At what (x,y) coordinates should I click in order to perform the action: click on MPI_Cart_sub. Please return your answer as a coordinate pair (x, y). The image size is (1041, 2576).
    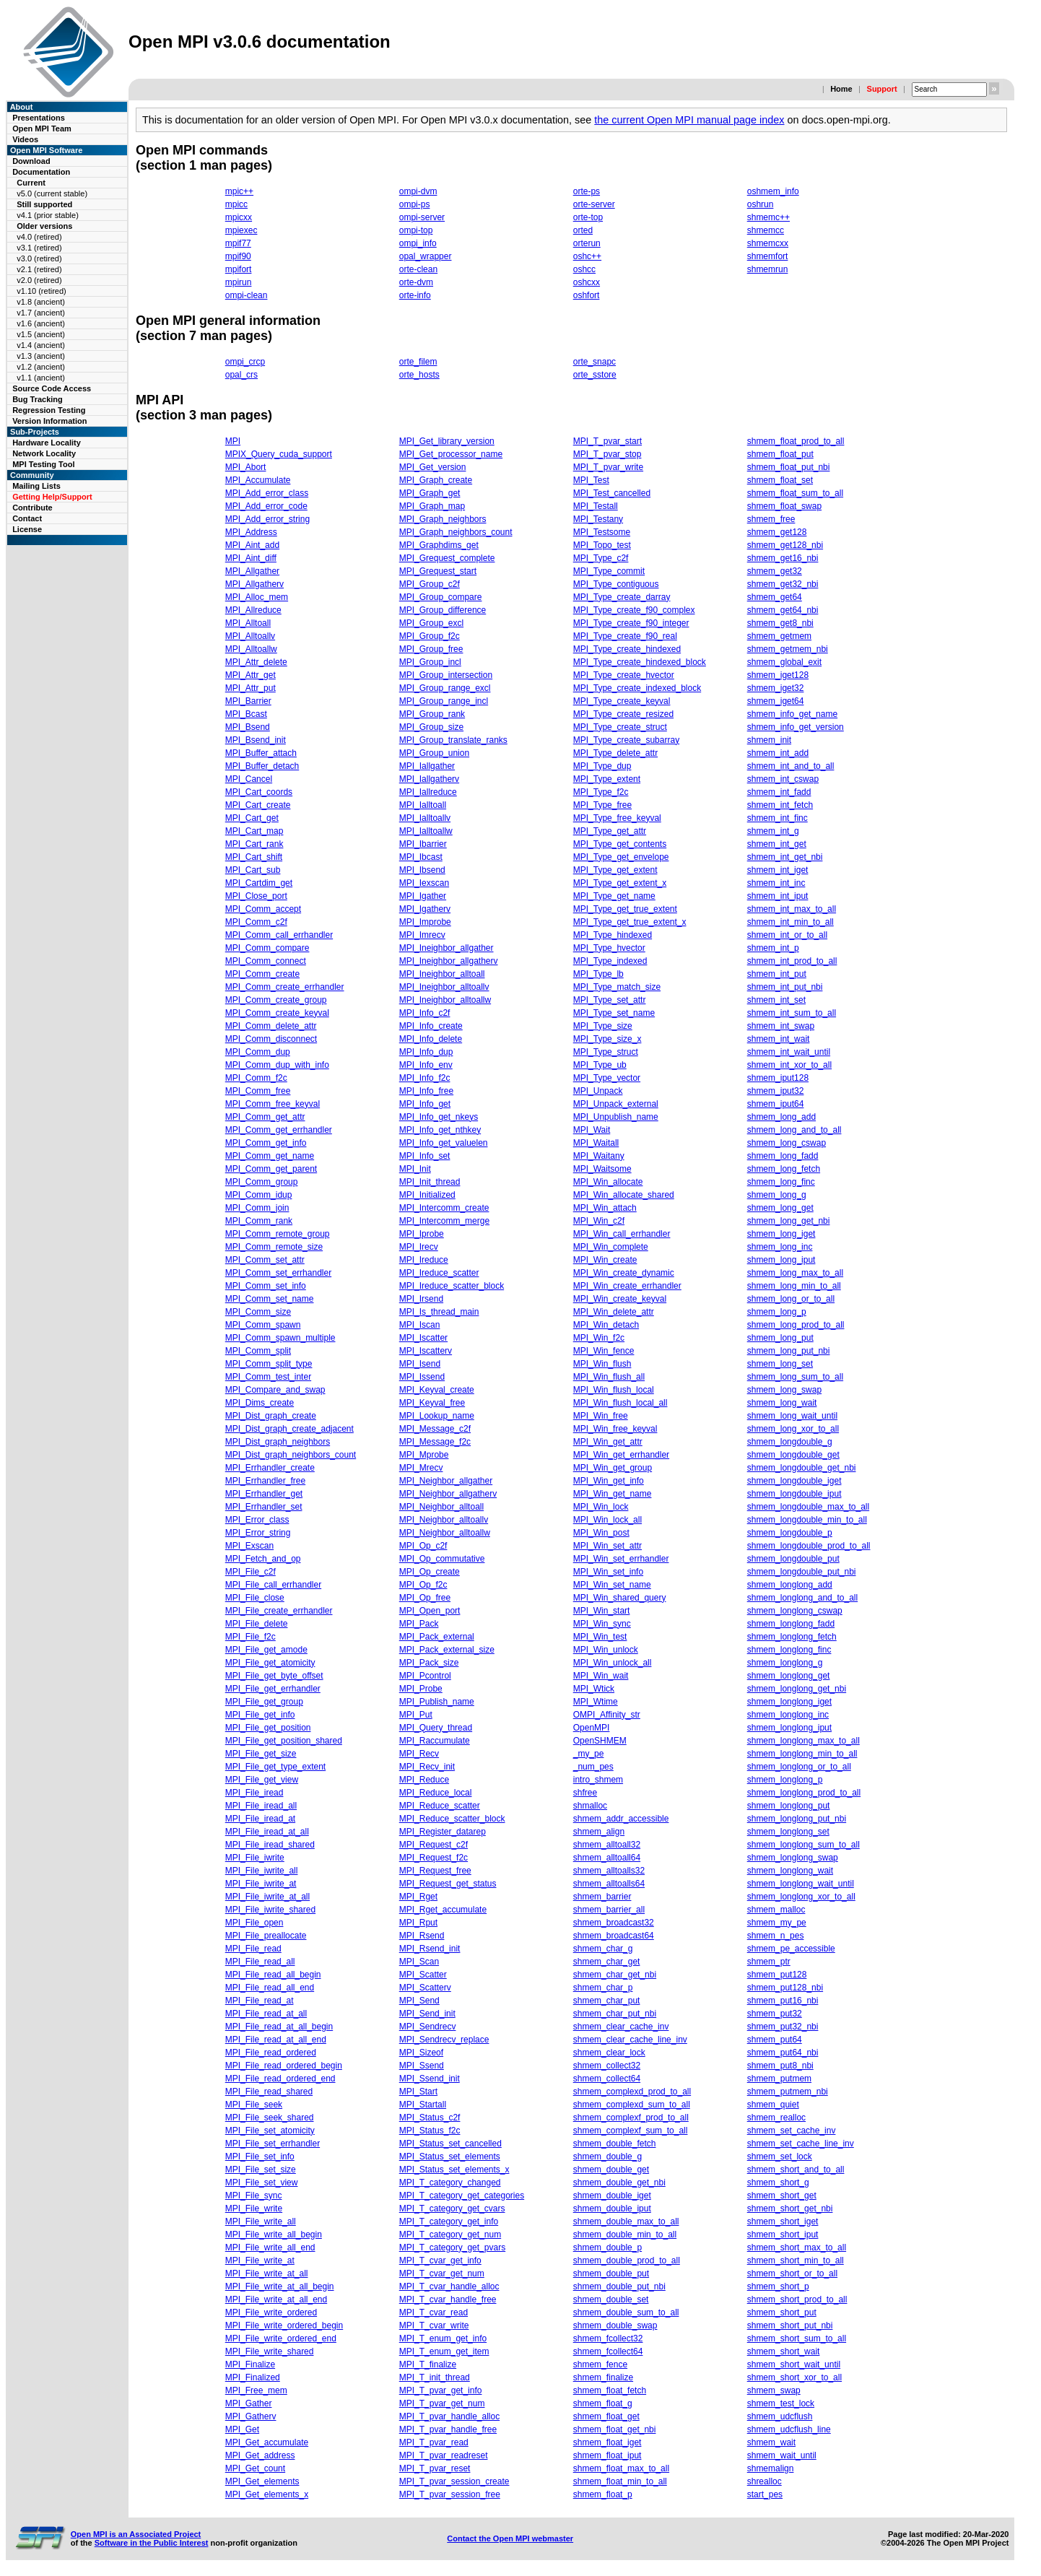
    Looking at the image, I should click on (253, 870).